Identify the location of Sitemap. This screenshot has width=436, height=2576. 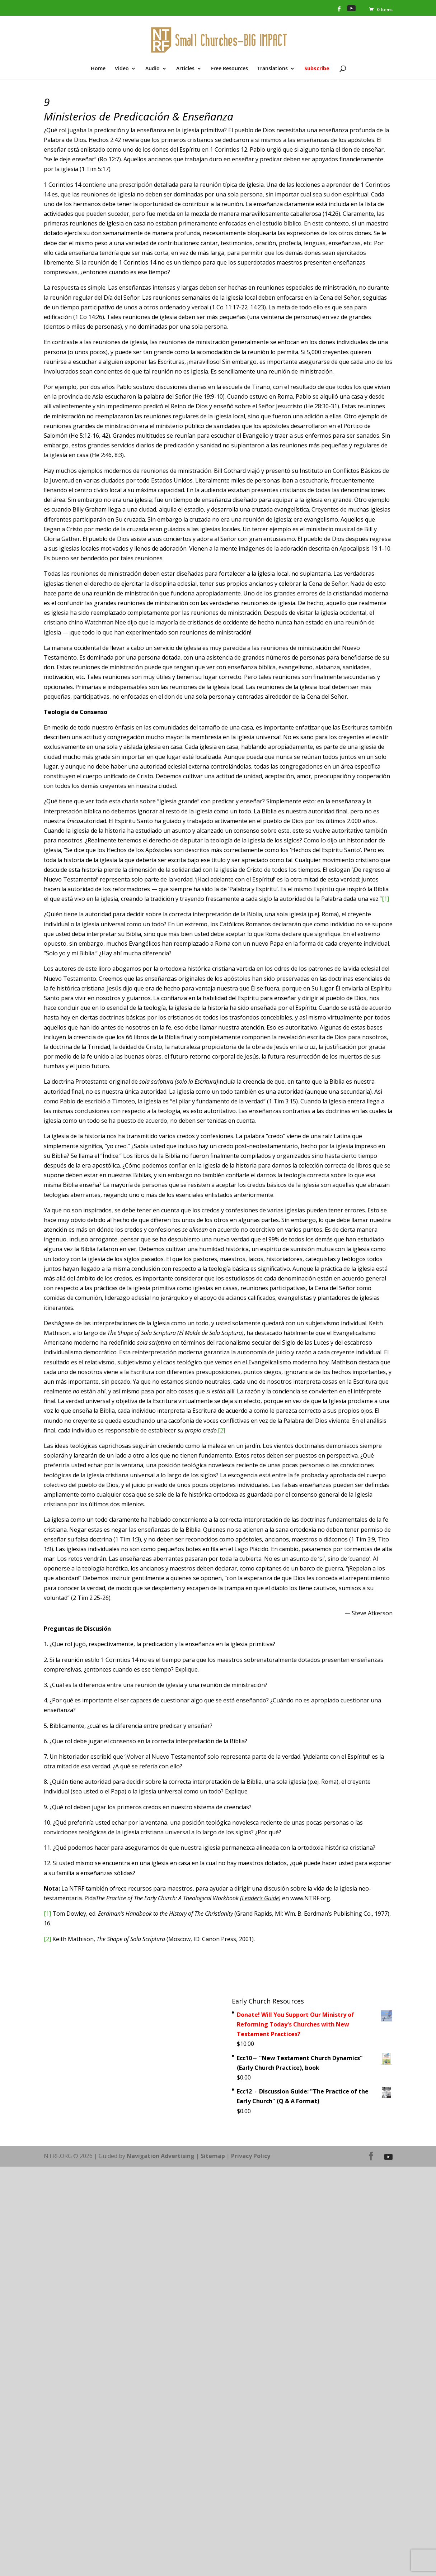
(213, 2156).